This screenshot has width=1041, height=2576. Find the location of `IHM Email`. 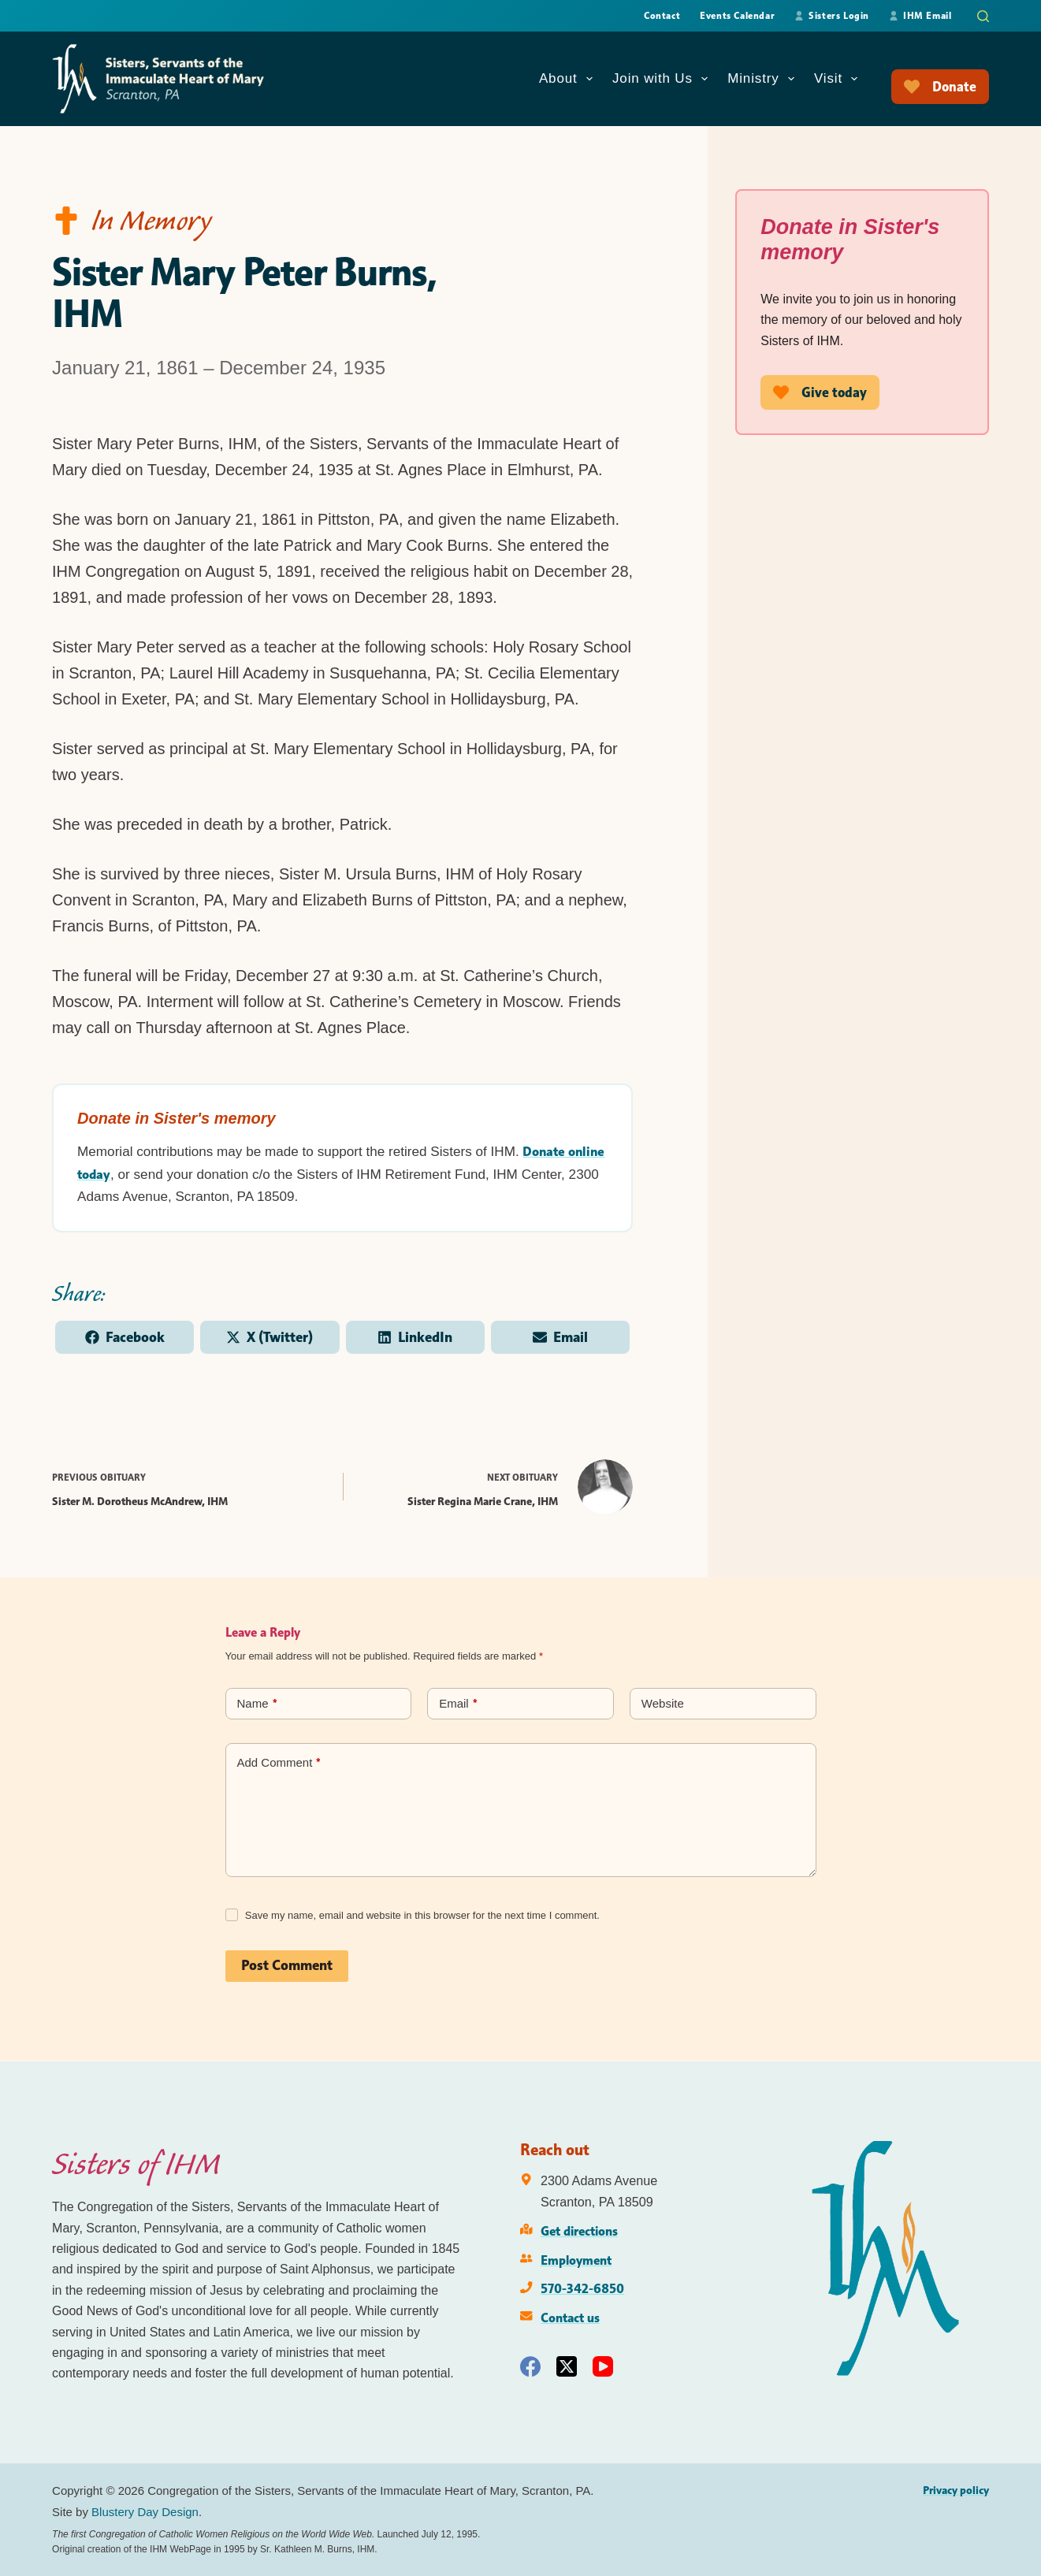

IHM Email is located at coordinates (920, 15).